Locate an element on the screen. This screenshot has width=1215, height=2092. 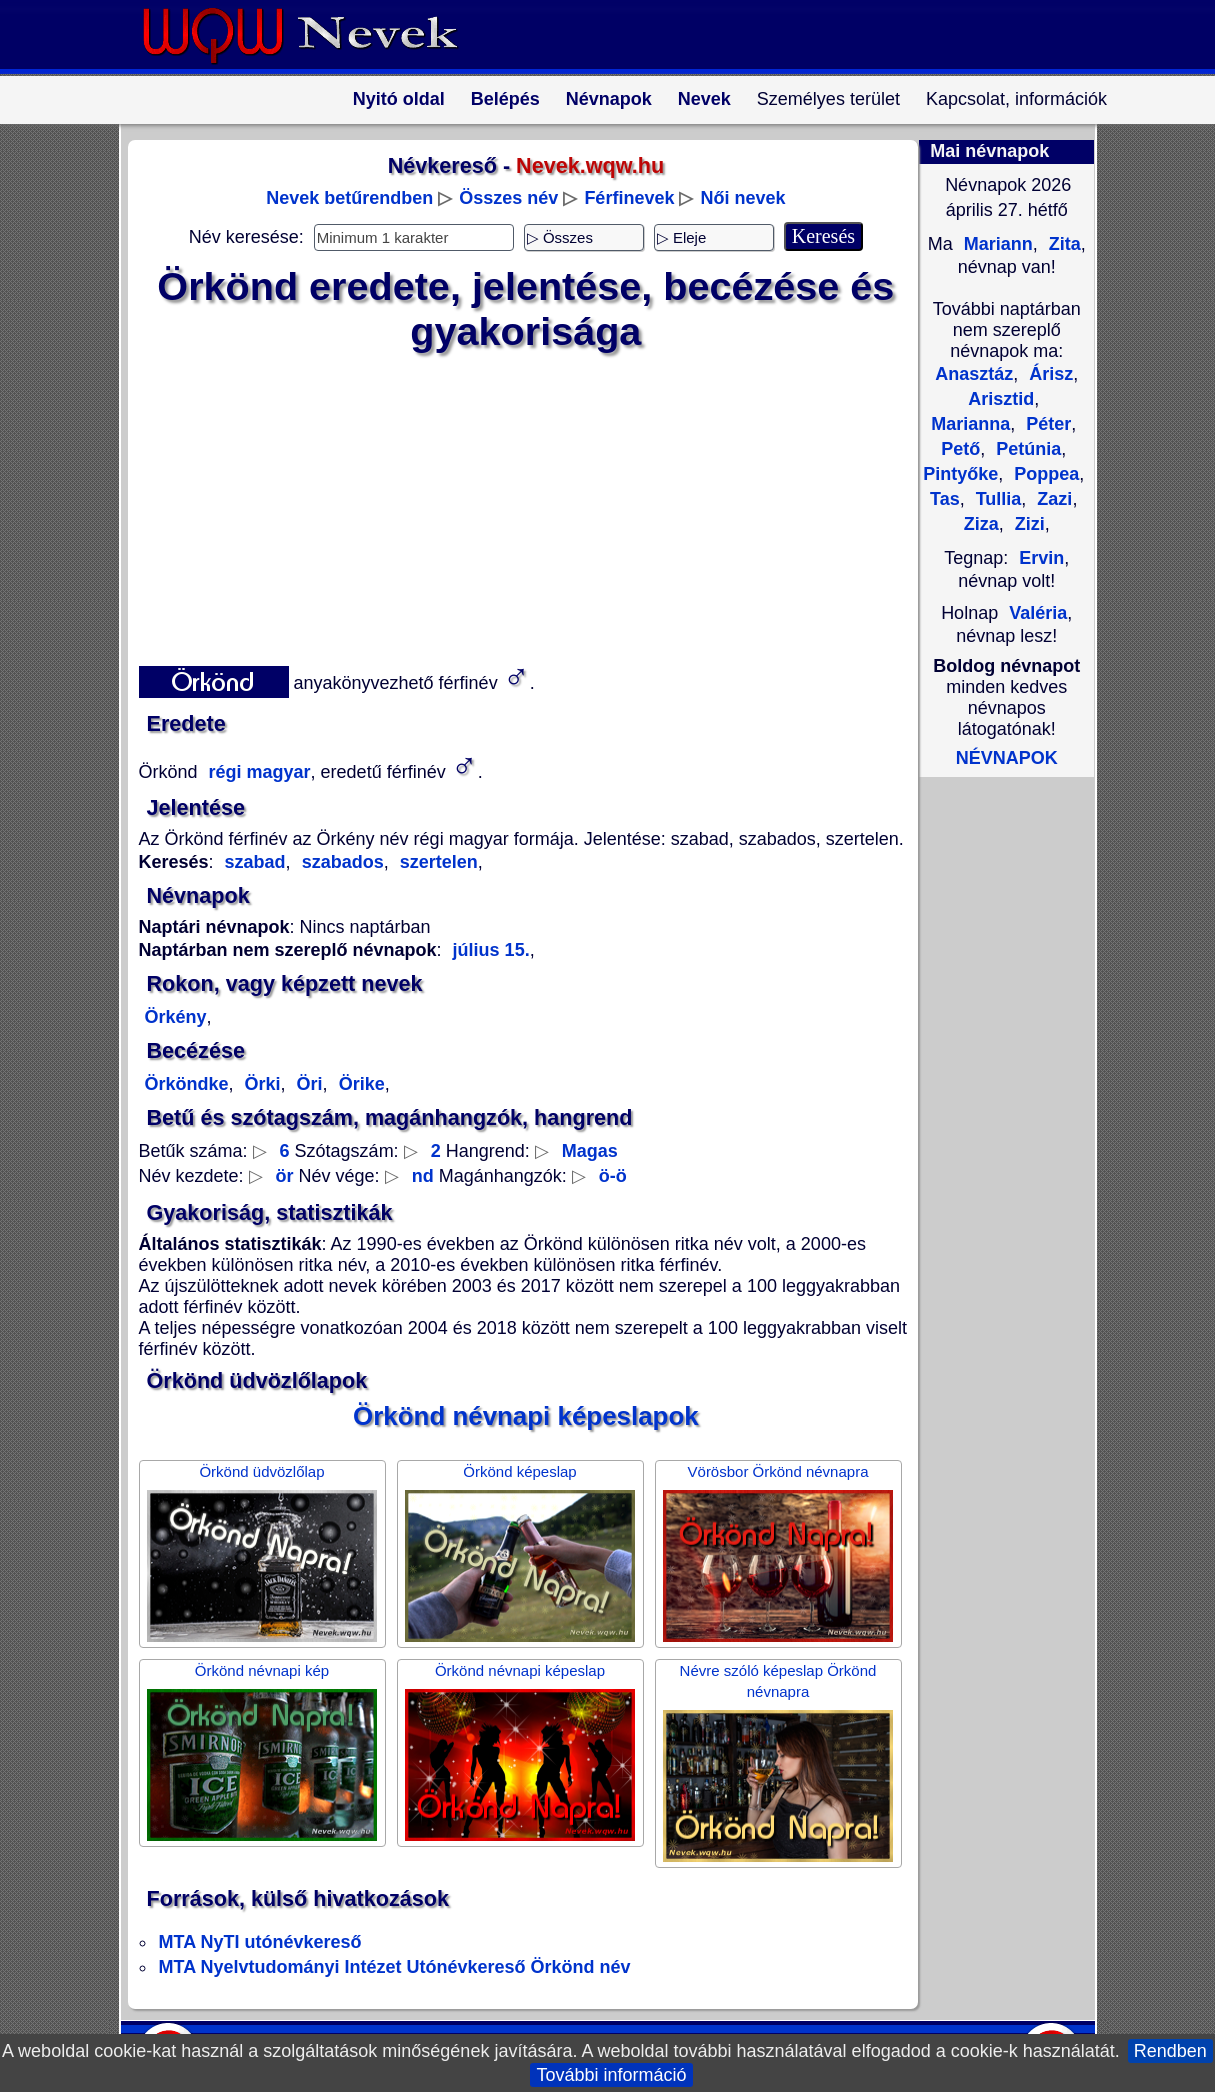
Nevek is located at coordinates (704, 99).